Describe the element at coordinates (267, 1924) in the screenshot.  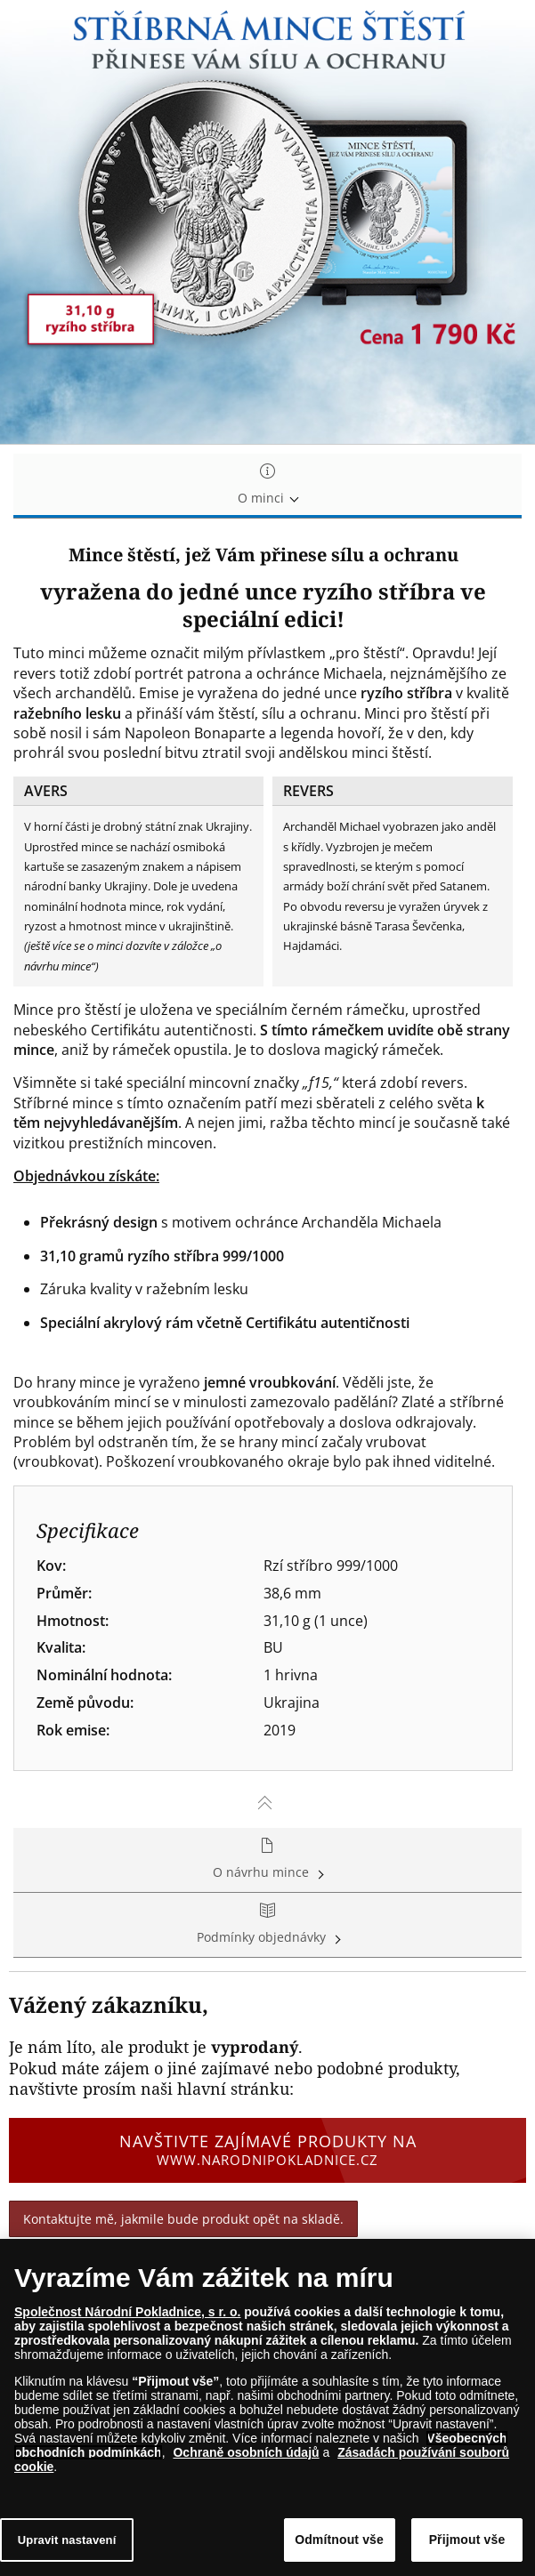
I see `Podmínky objednávky [tab]` at that location.